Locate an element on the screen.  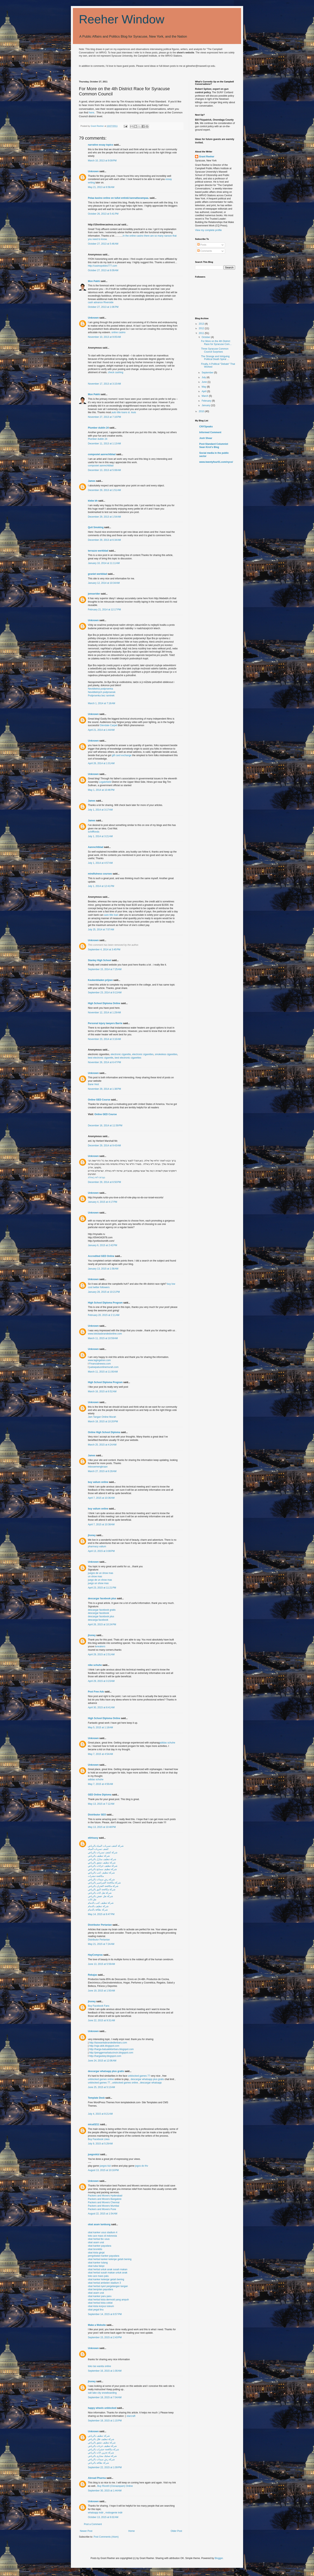
happy wheels unblocked is located at coordinates (102, 2408).